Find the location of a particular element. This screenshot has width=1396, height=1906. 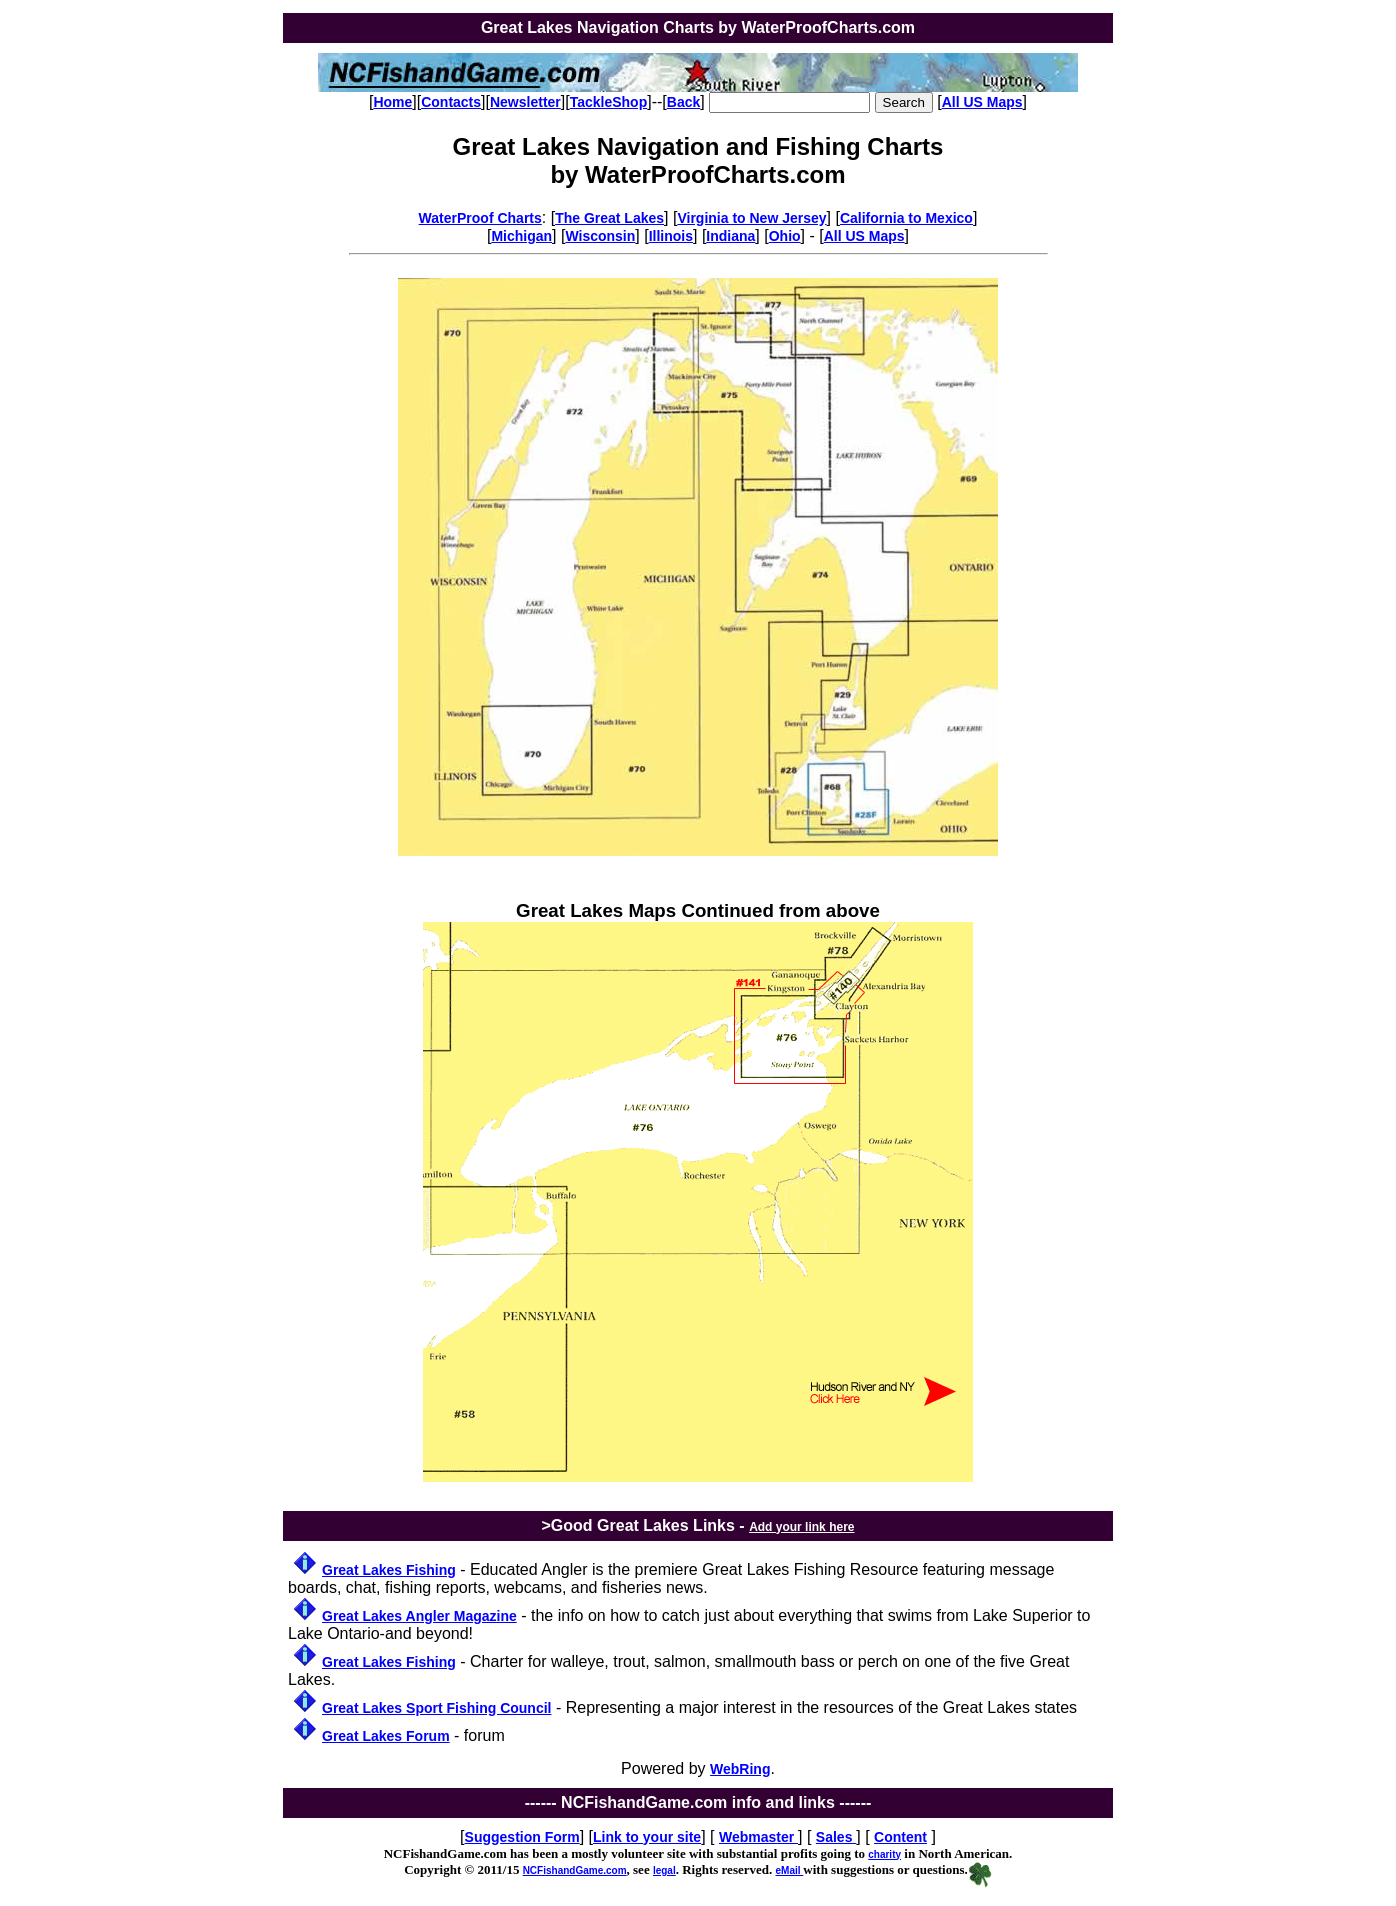

Illinois is located at coordinates (671, 236).